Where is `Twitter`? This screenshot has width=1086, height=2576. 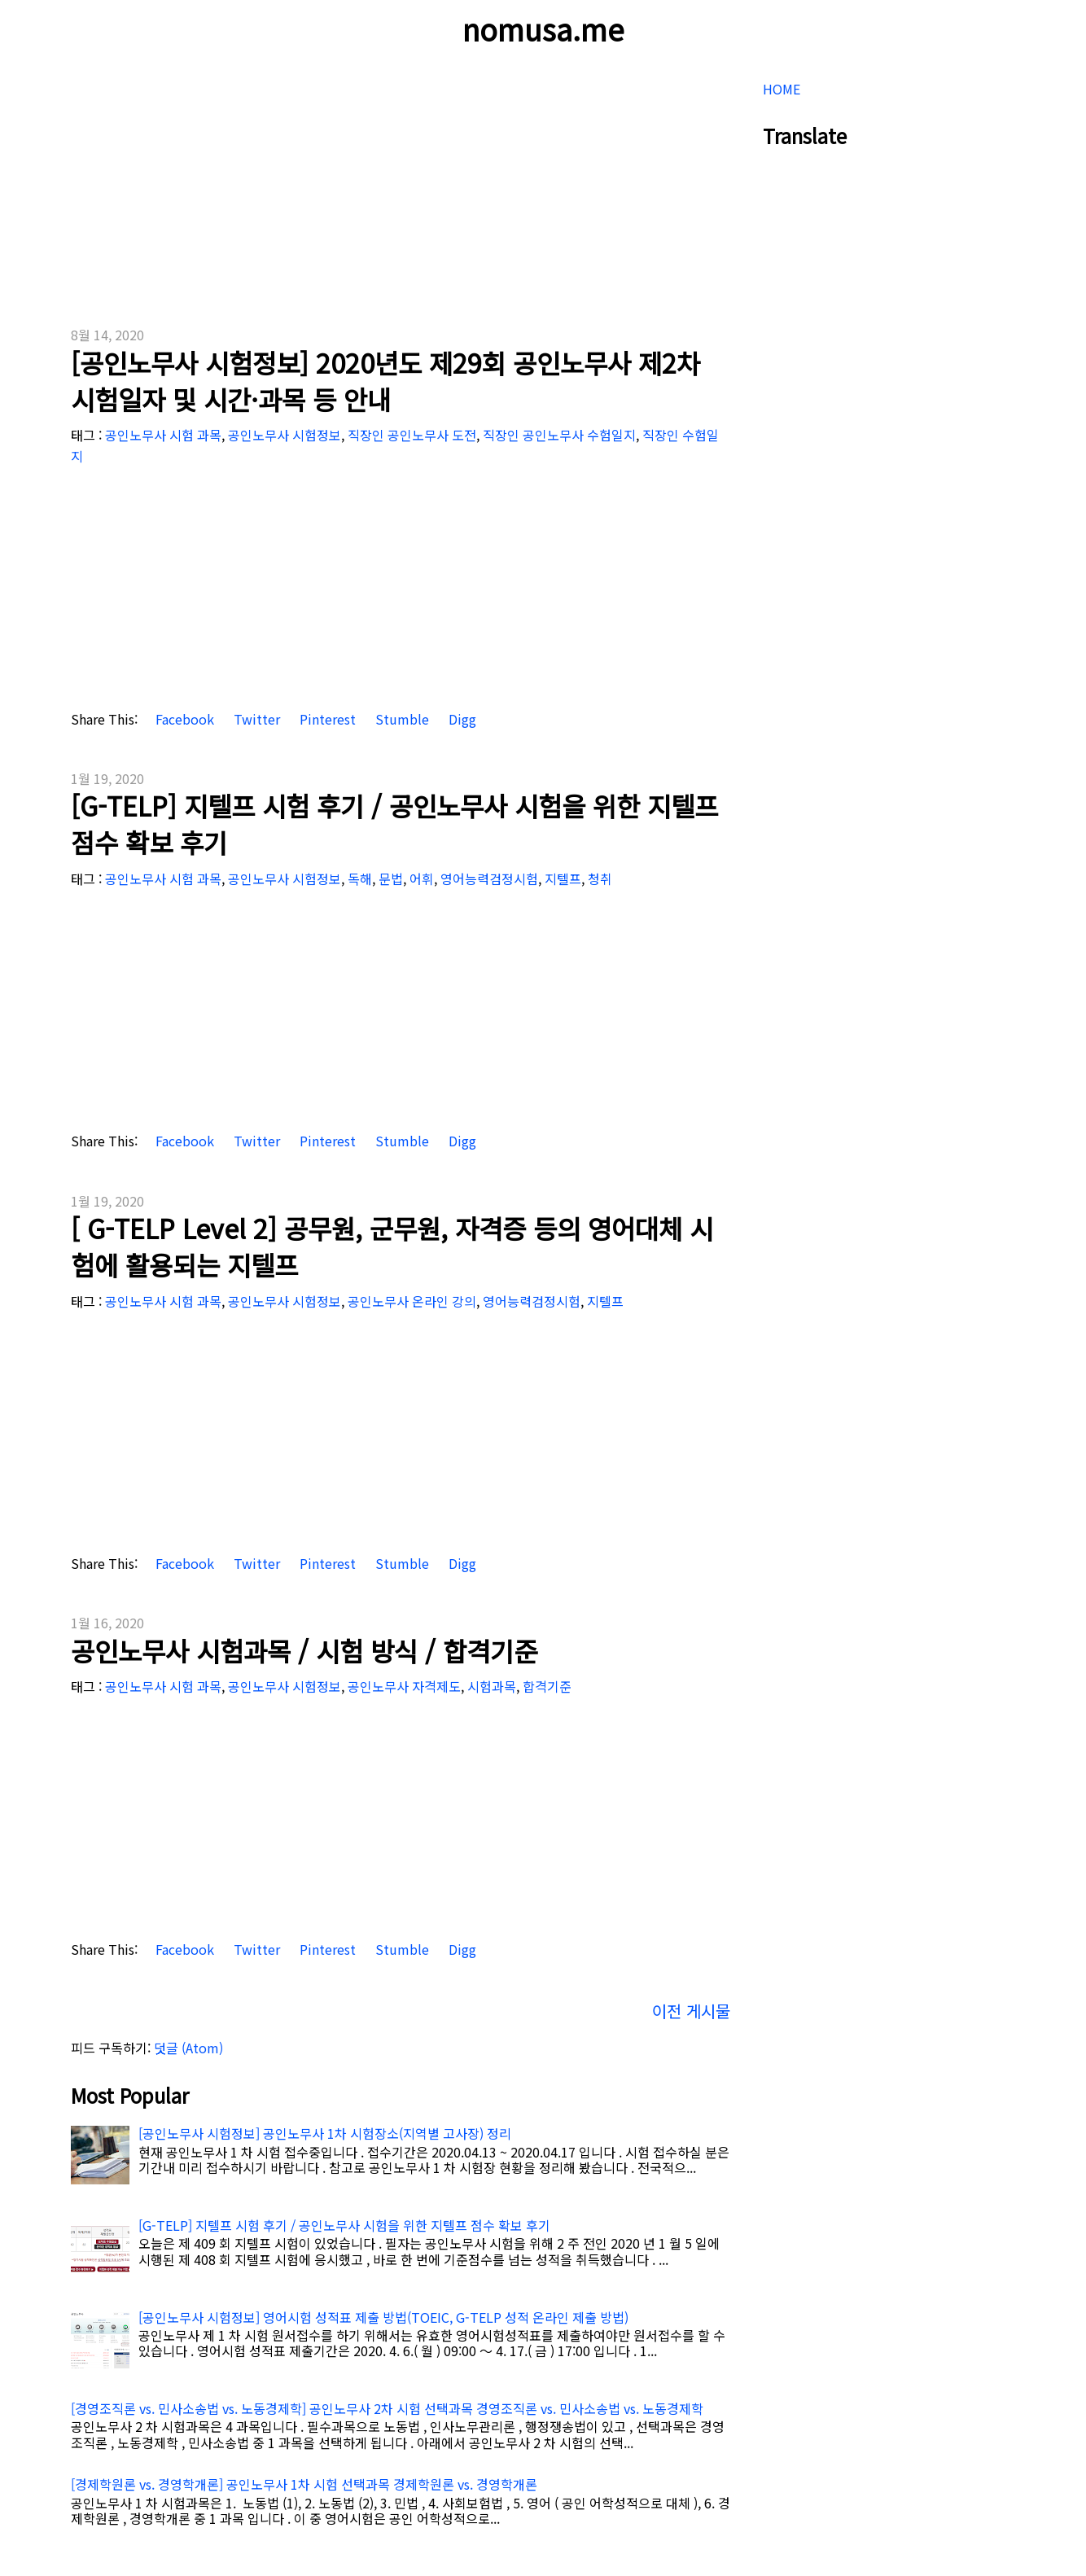 Twitter is located at coordinates (255, 719).